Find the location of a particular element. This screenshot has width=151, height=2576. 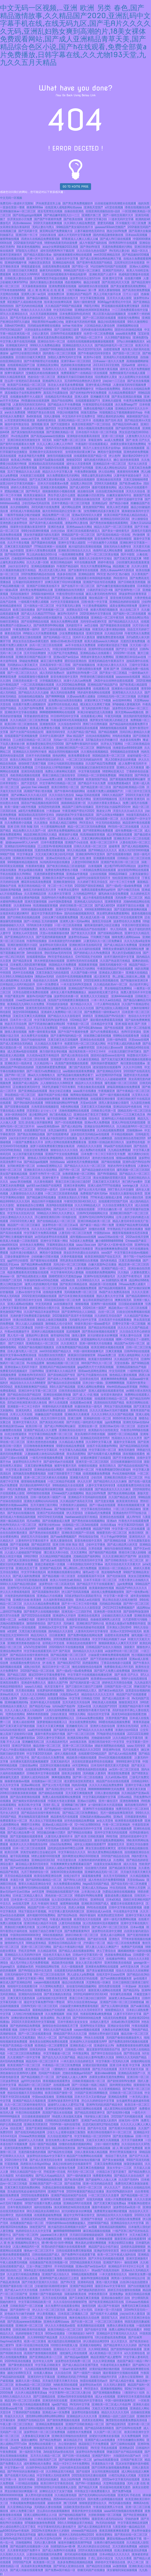

青青草原超碰 is located at coordinates (141, 1722).